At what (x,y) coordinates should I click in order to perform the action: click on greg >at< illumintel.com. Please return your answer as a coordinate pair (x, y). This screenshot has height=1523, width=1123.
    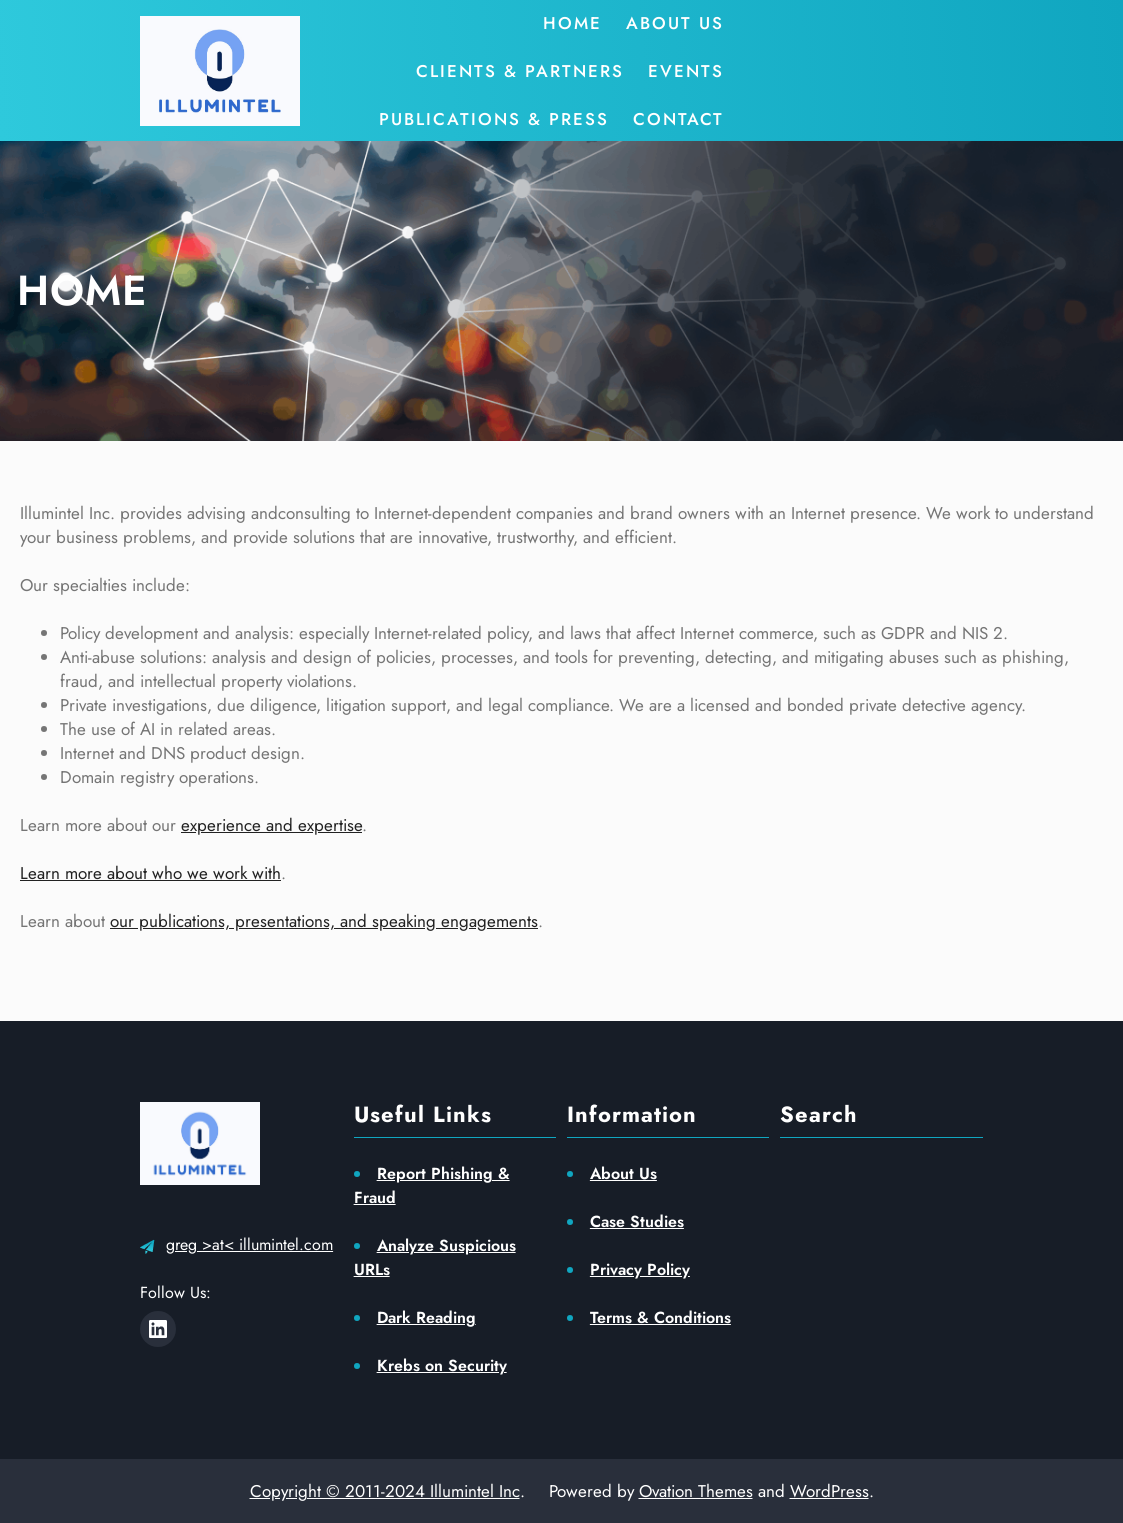
    Looking at the image, I should click on (249, 1244).